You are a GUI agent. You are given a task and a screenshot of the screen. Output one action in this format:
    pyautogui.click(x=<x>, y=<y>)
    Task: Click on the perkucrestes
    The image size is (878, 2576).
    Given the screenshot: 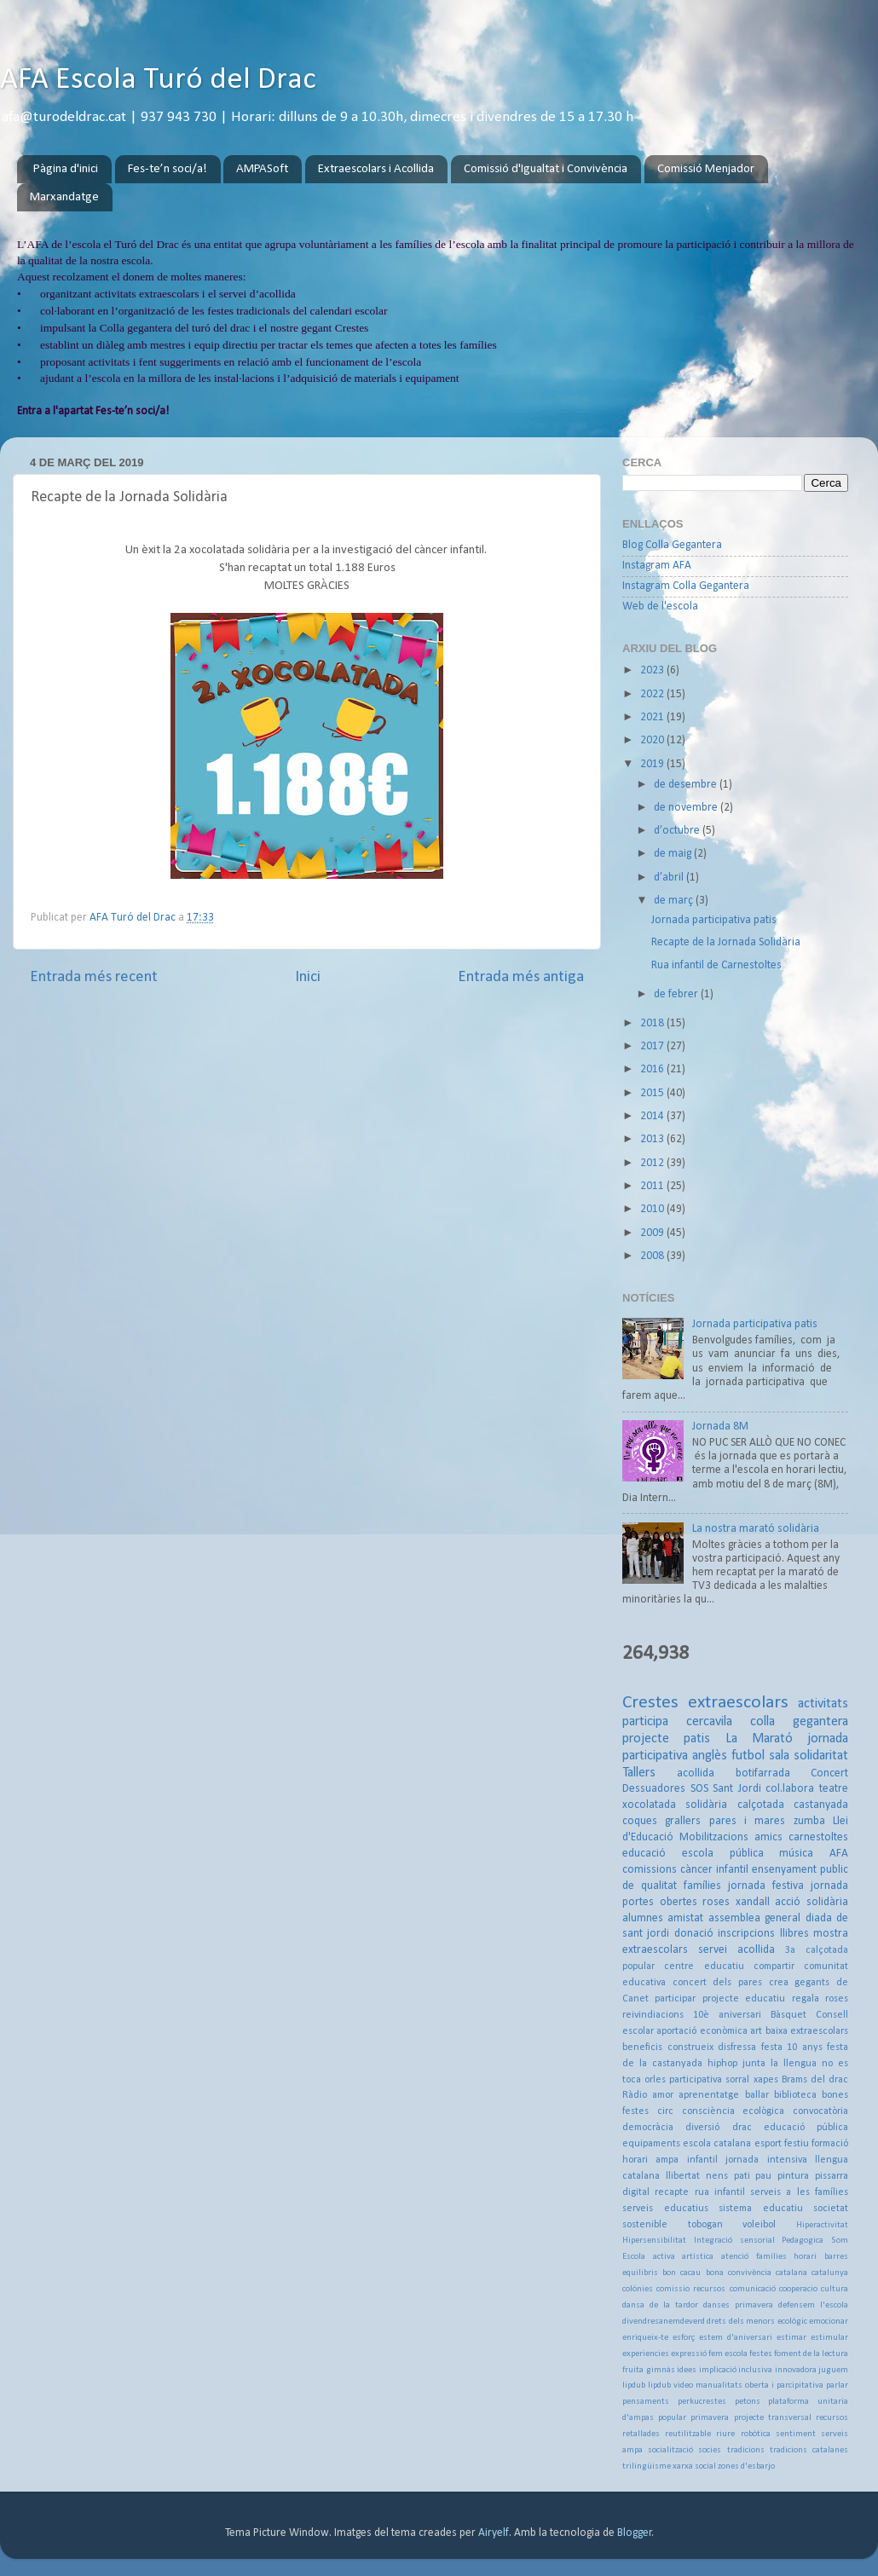 What is the action you would take?
    pyautogui.click(x=702, y=2401)
    